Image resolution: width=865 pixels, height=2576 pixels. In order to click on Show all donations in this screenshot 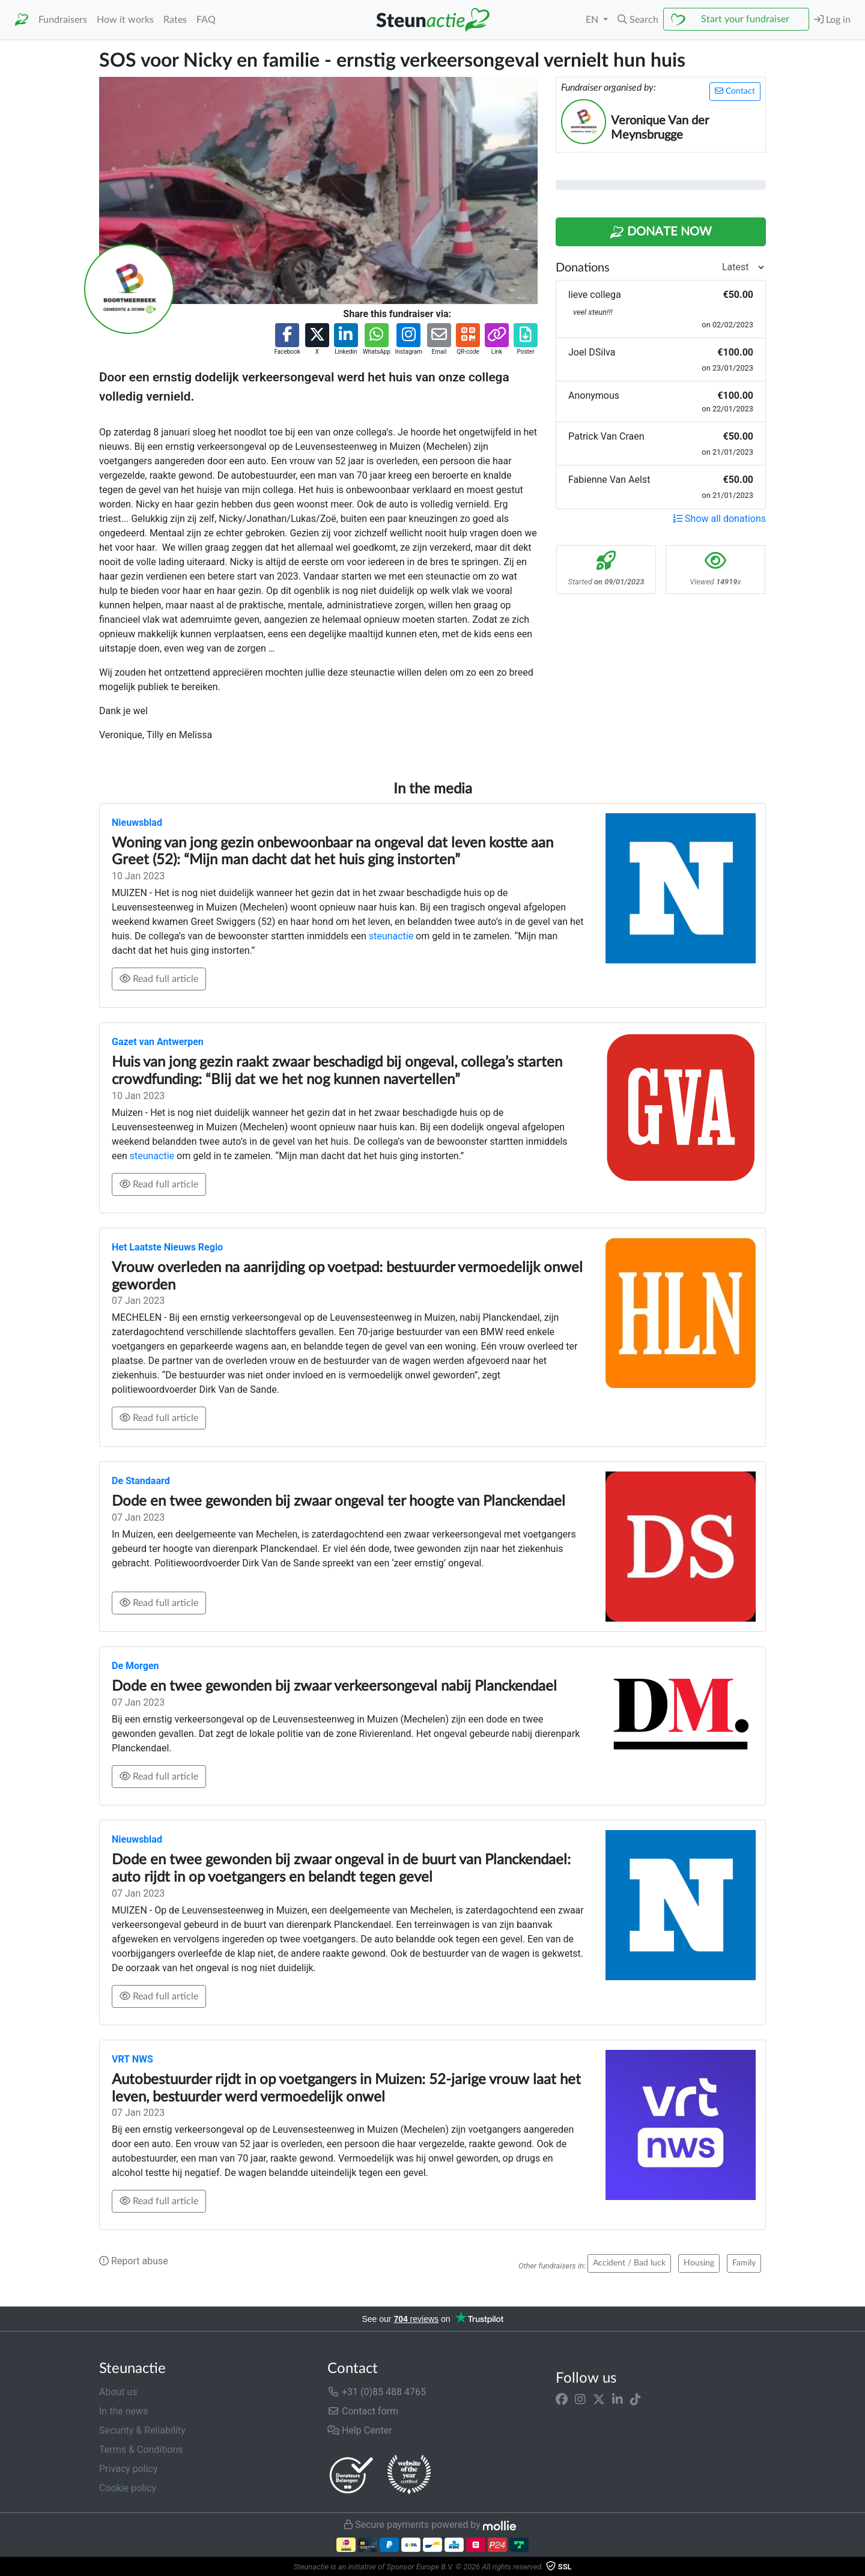, I will do `click(719, 518)`.